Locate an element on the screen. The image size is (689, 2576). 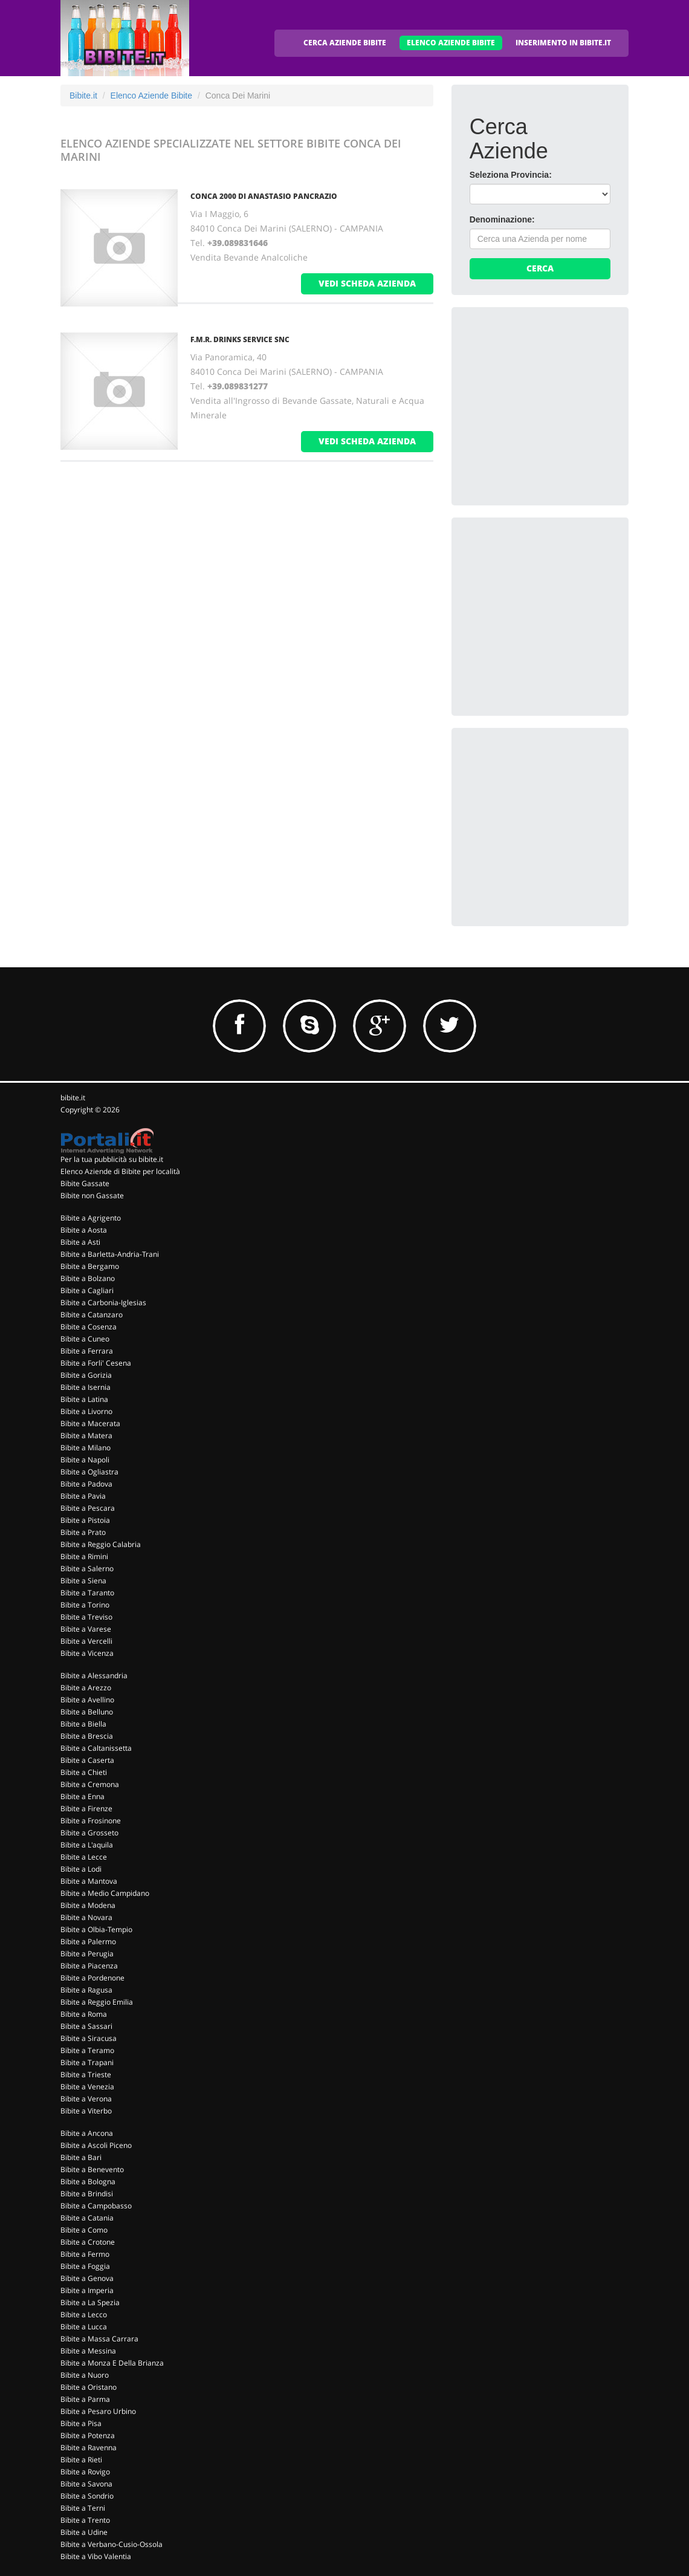
Bibite a Frosinone is located at coordinates (90, 1820).